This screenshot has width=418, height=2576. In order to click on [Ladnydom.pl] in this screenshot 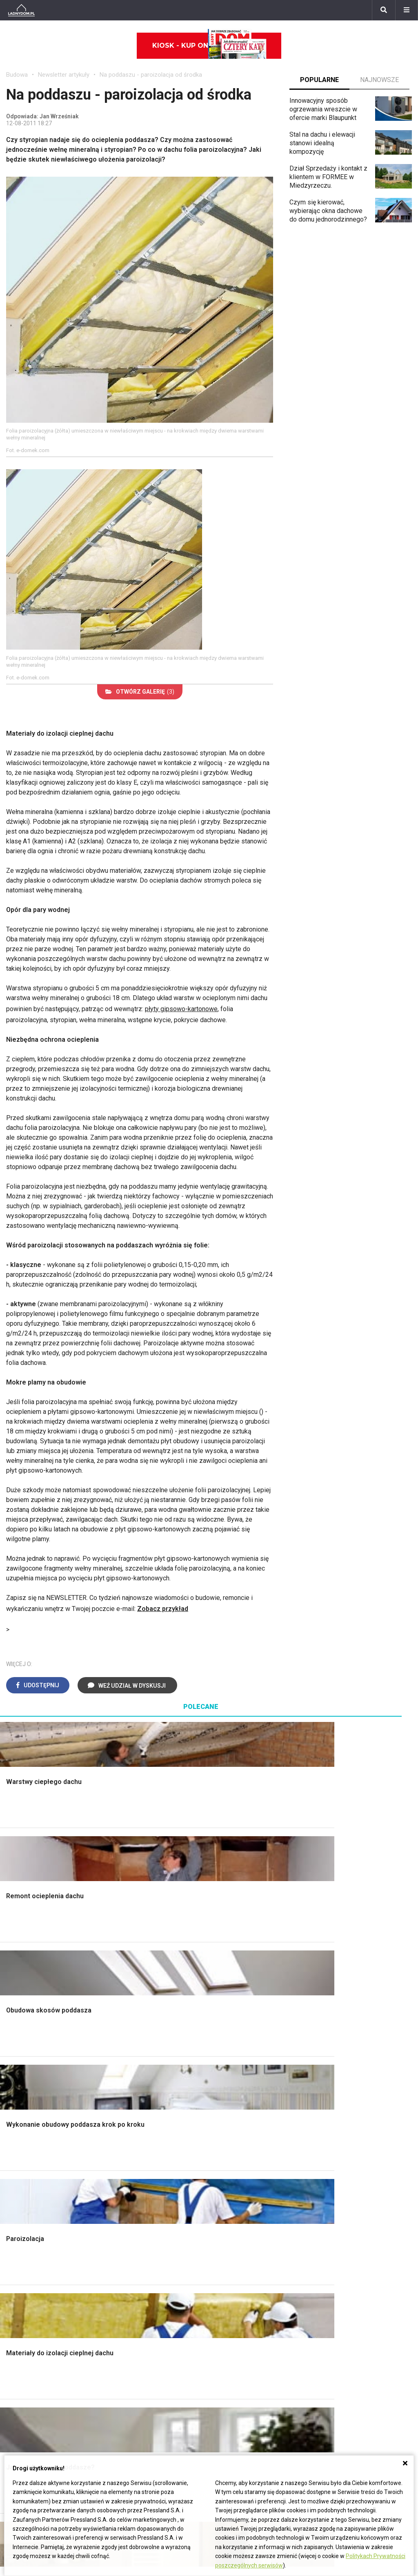, I will do `click(21, 10)`.